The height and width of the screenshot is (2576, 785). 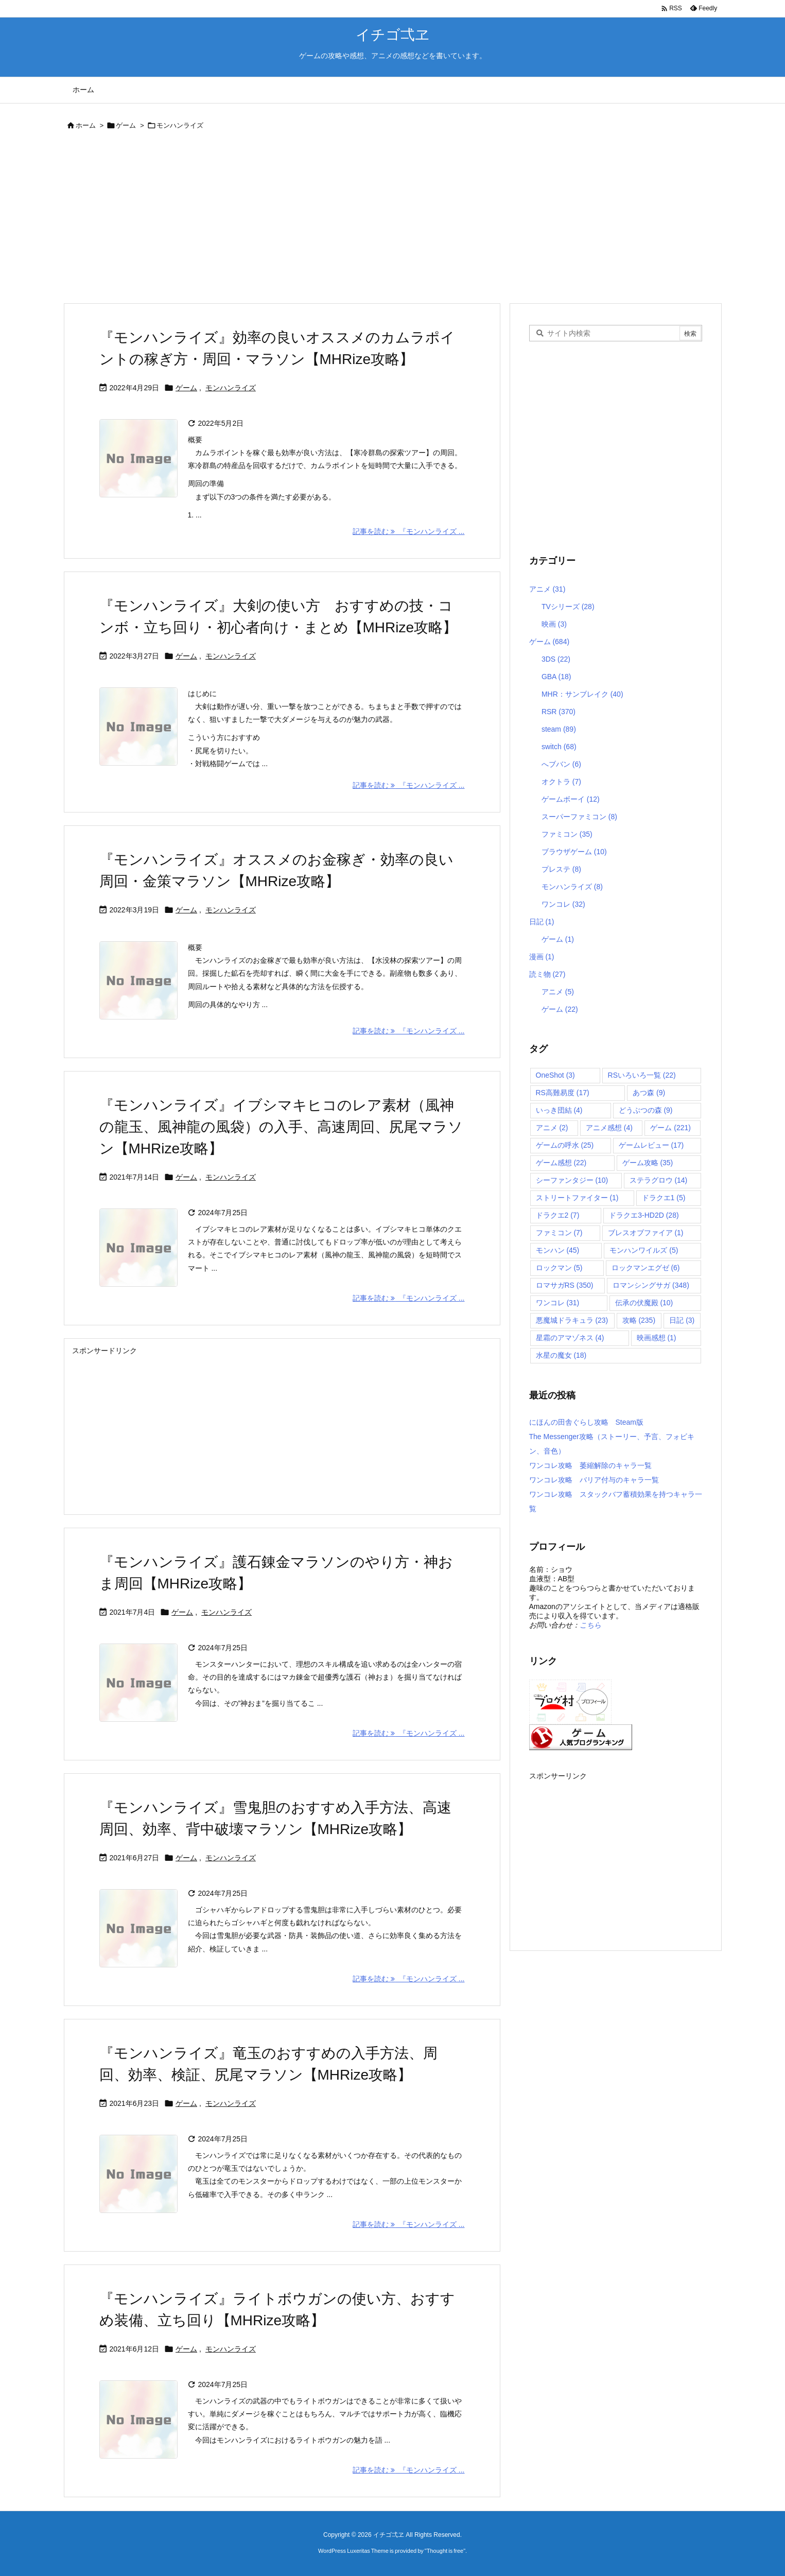 I want to click on ホーム, so click(x=86, y=125).